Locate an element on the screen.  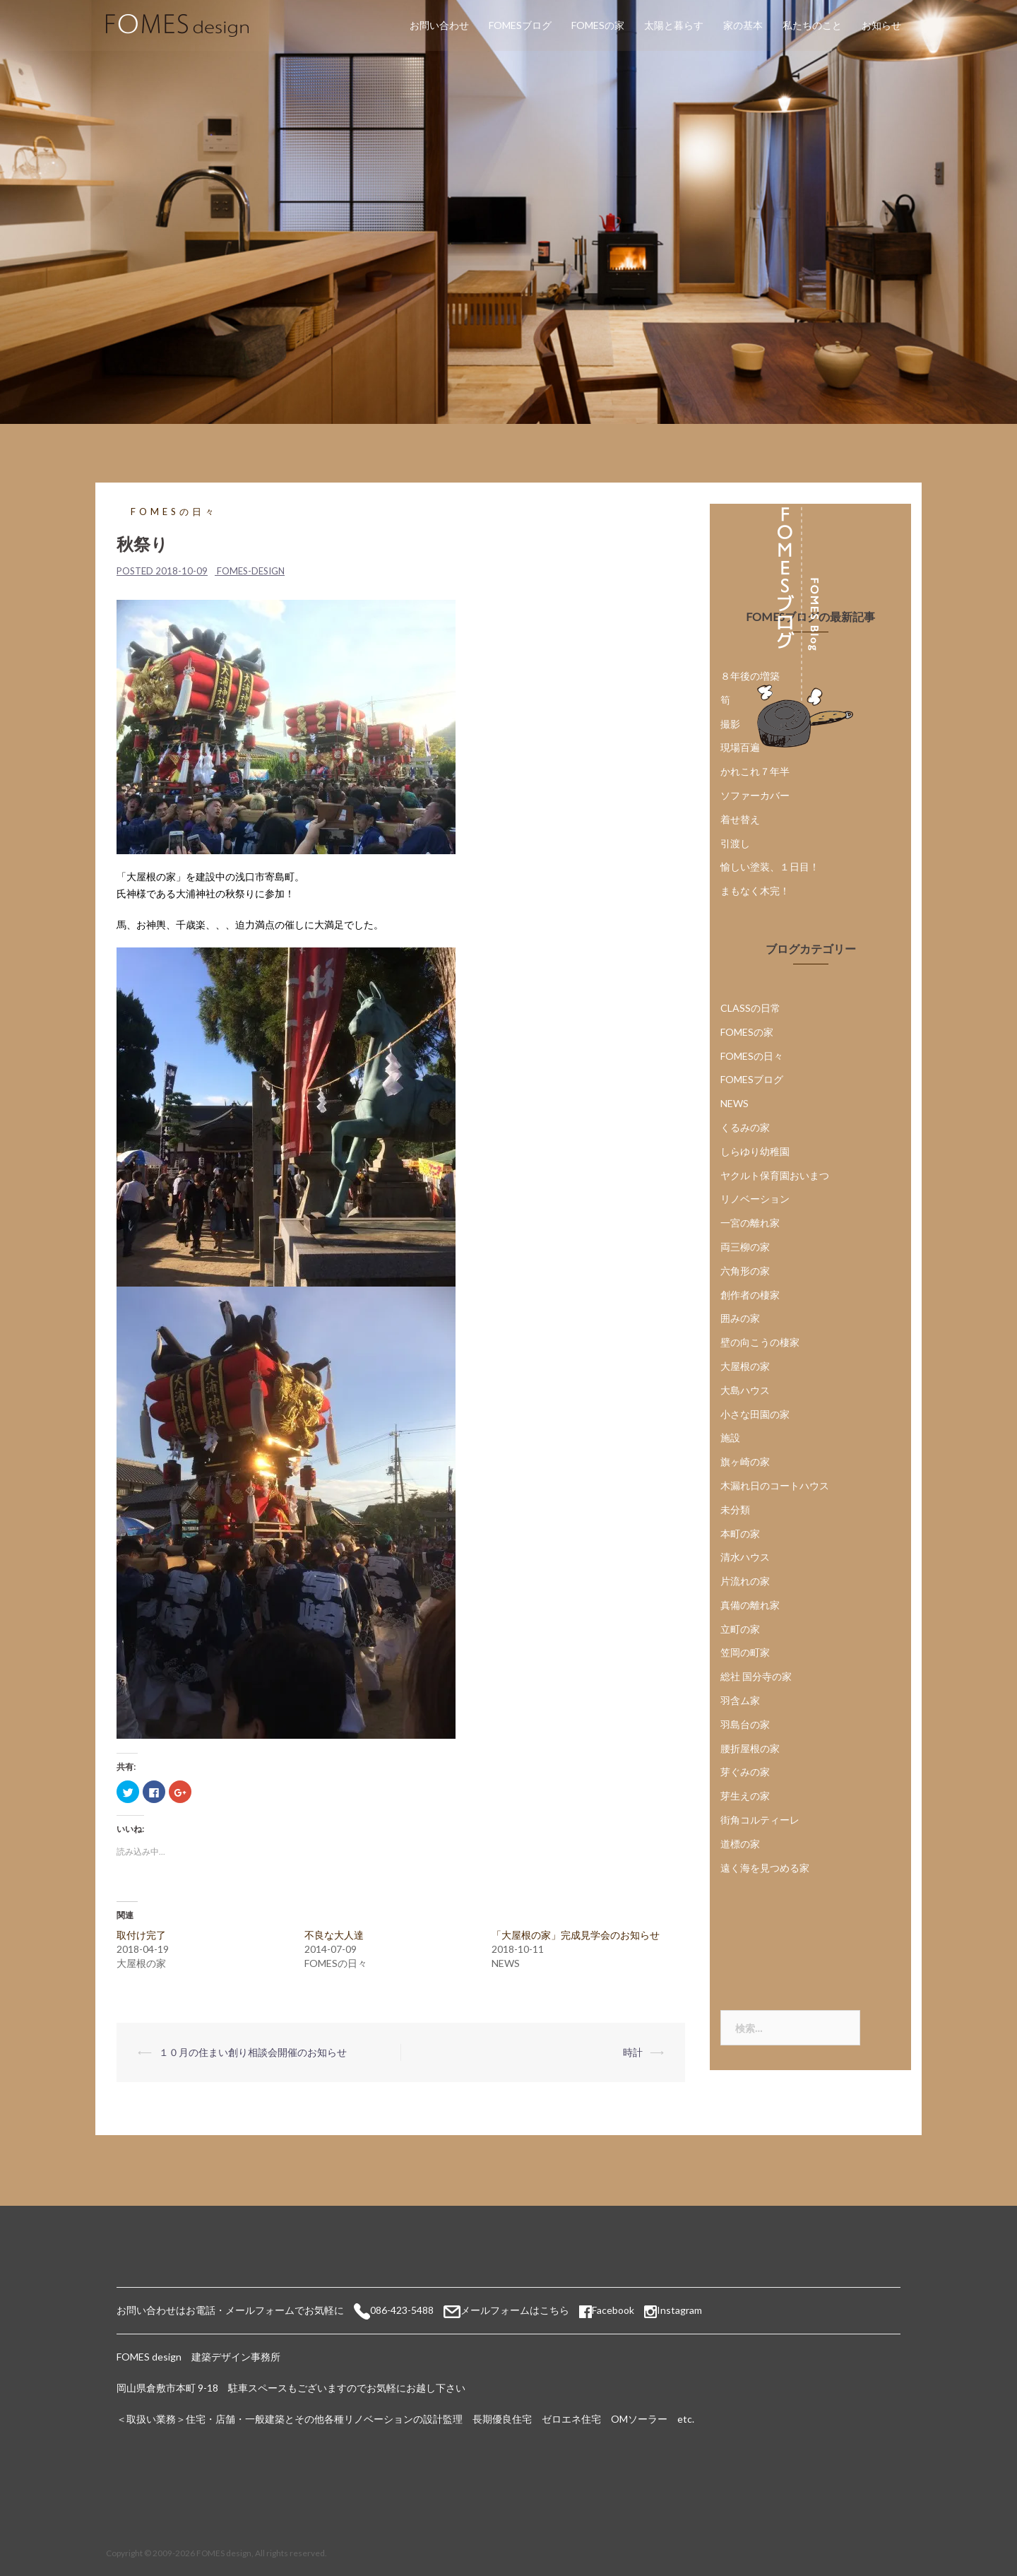
施設 is located at coordinates (730, 1437).